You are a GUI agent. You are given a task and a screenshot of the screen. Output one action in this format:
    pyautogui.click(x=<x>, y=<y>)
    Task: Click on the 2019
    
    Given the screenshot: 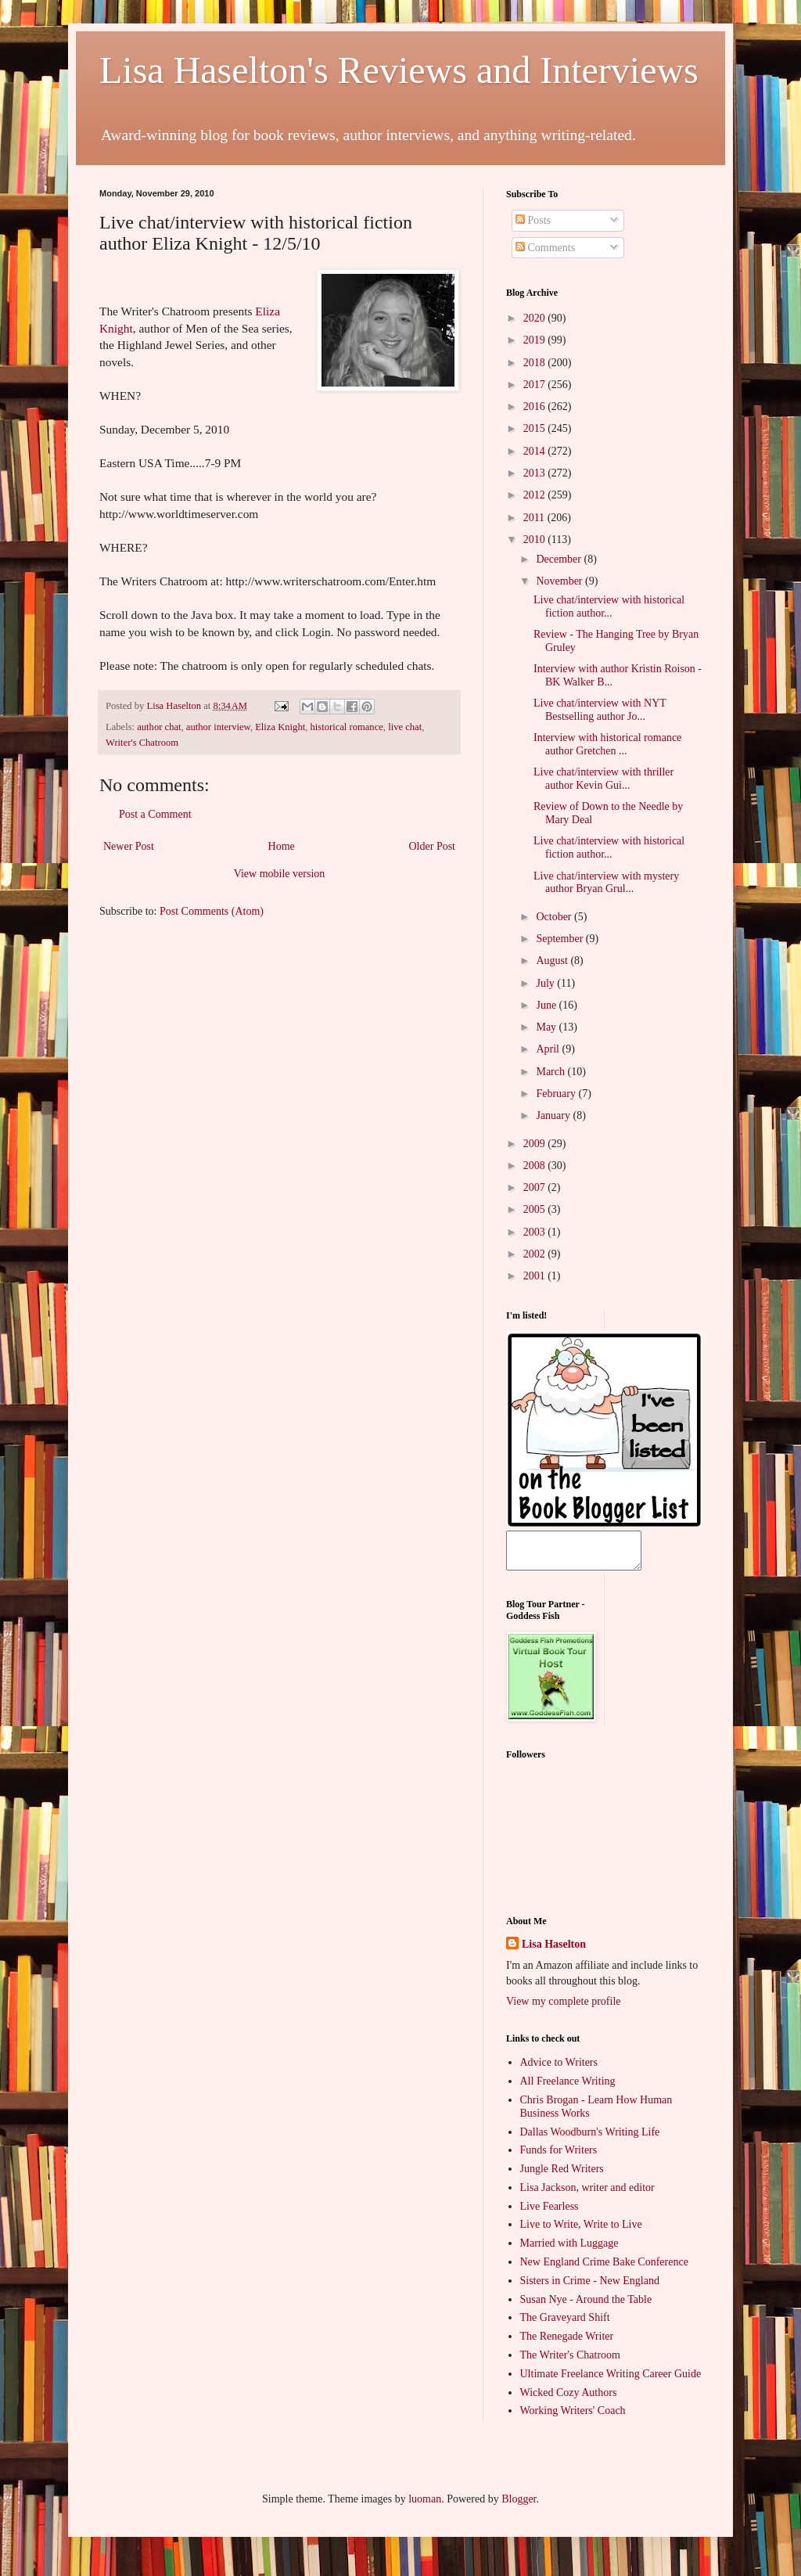 What is the action you would take?
    pyautogui.click(x=535, y=340)
    